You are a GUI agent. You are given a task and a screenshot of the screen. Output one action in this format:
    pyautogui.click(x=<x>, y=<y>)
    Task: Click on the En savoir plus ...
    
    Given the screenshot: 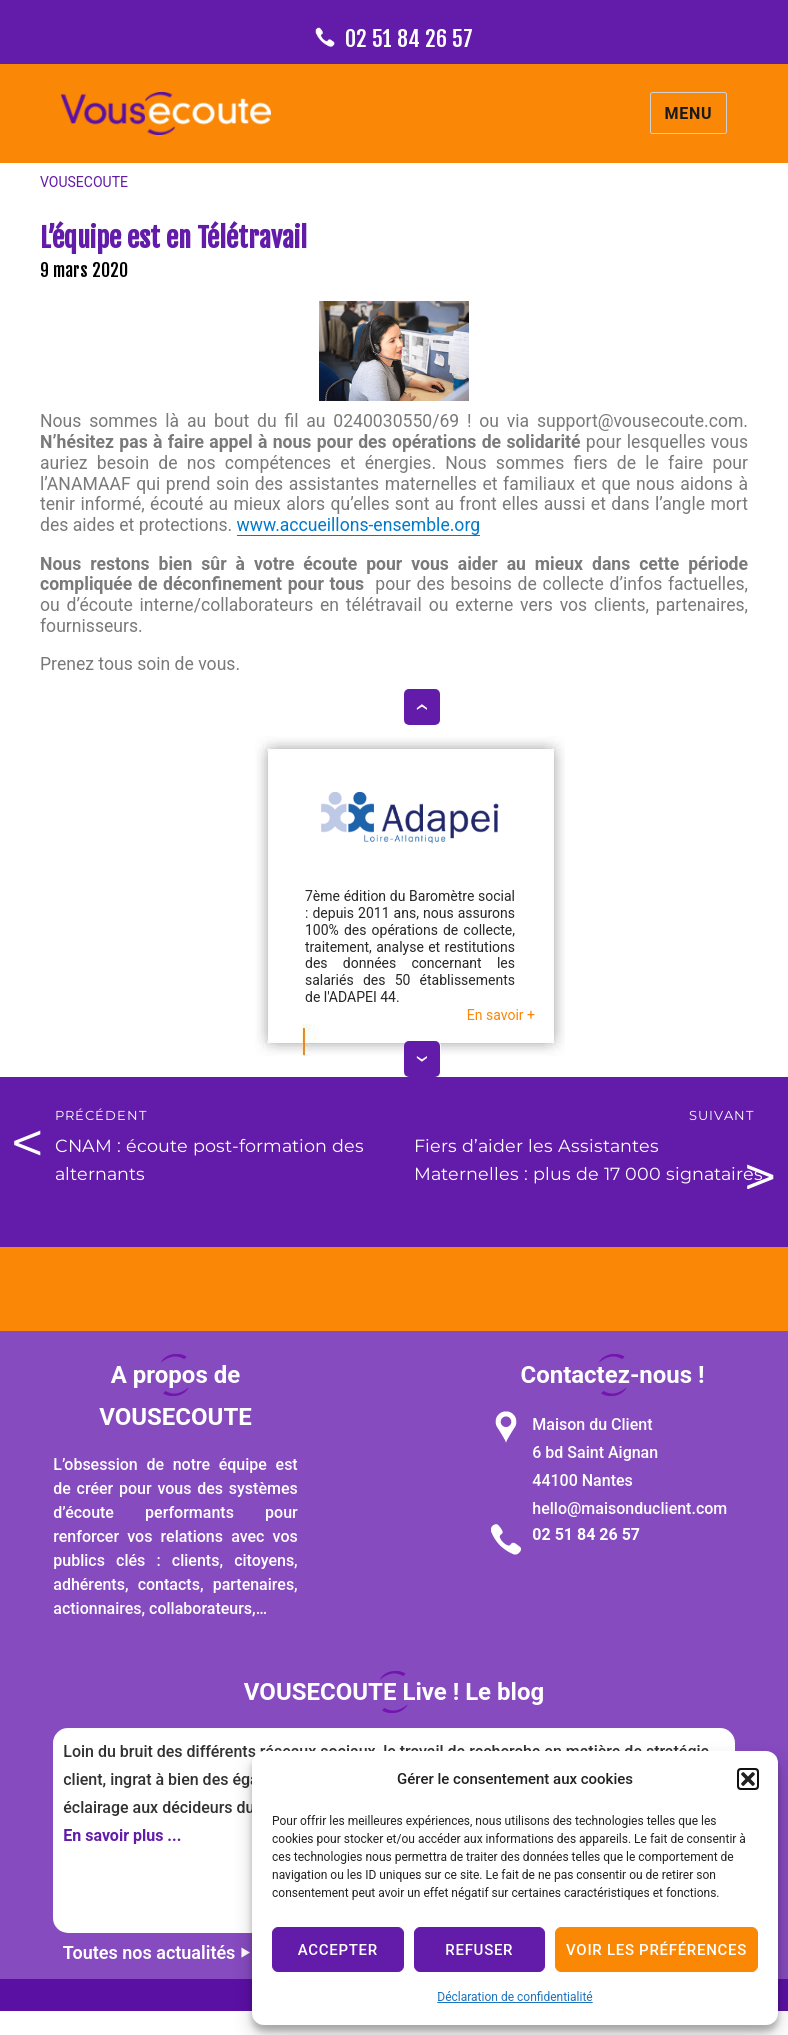 What is the action you would take?
    pyautogui.click(x=122, y=1835)
    